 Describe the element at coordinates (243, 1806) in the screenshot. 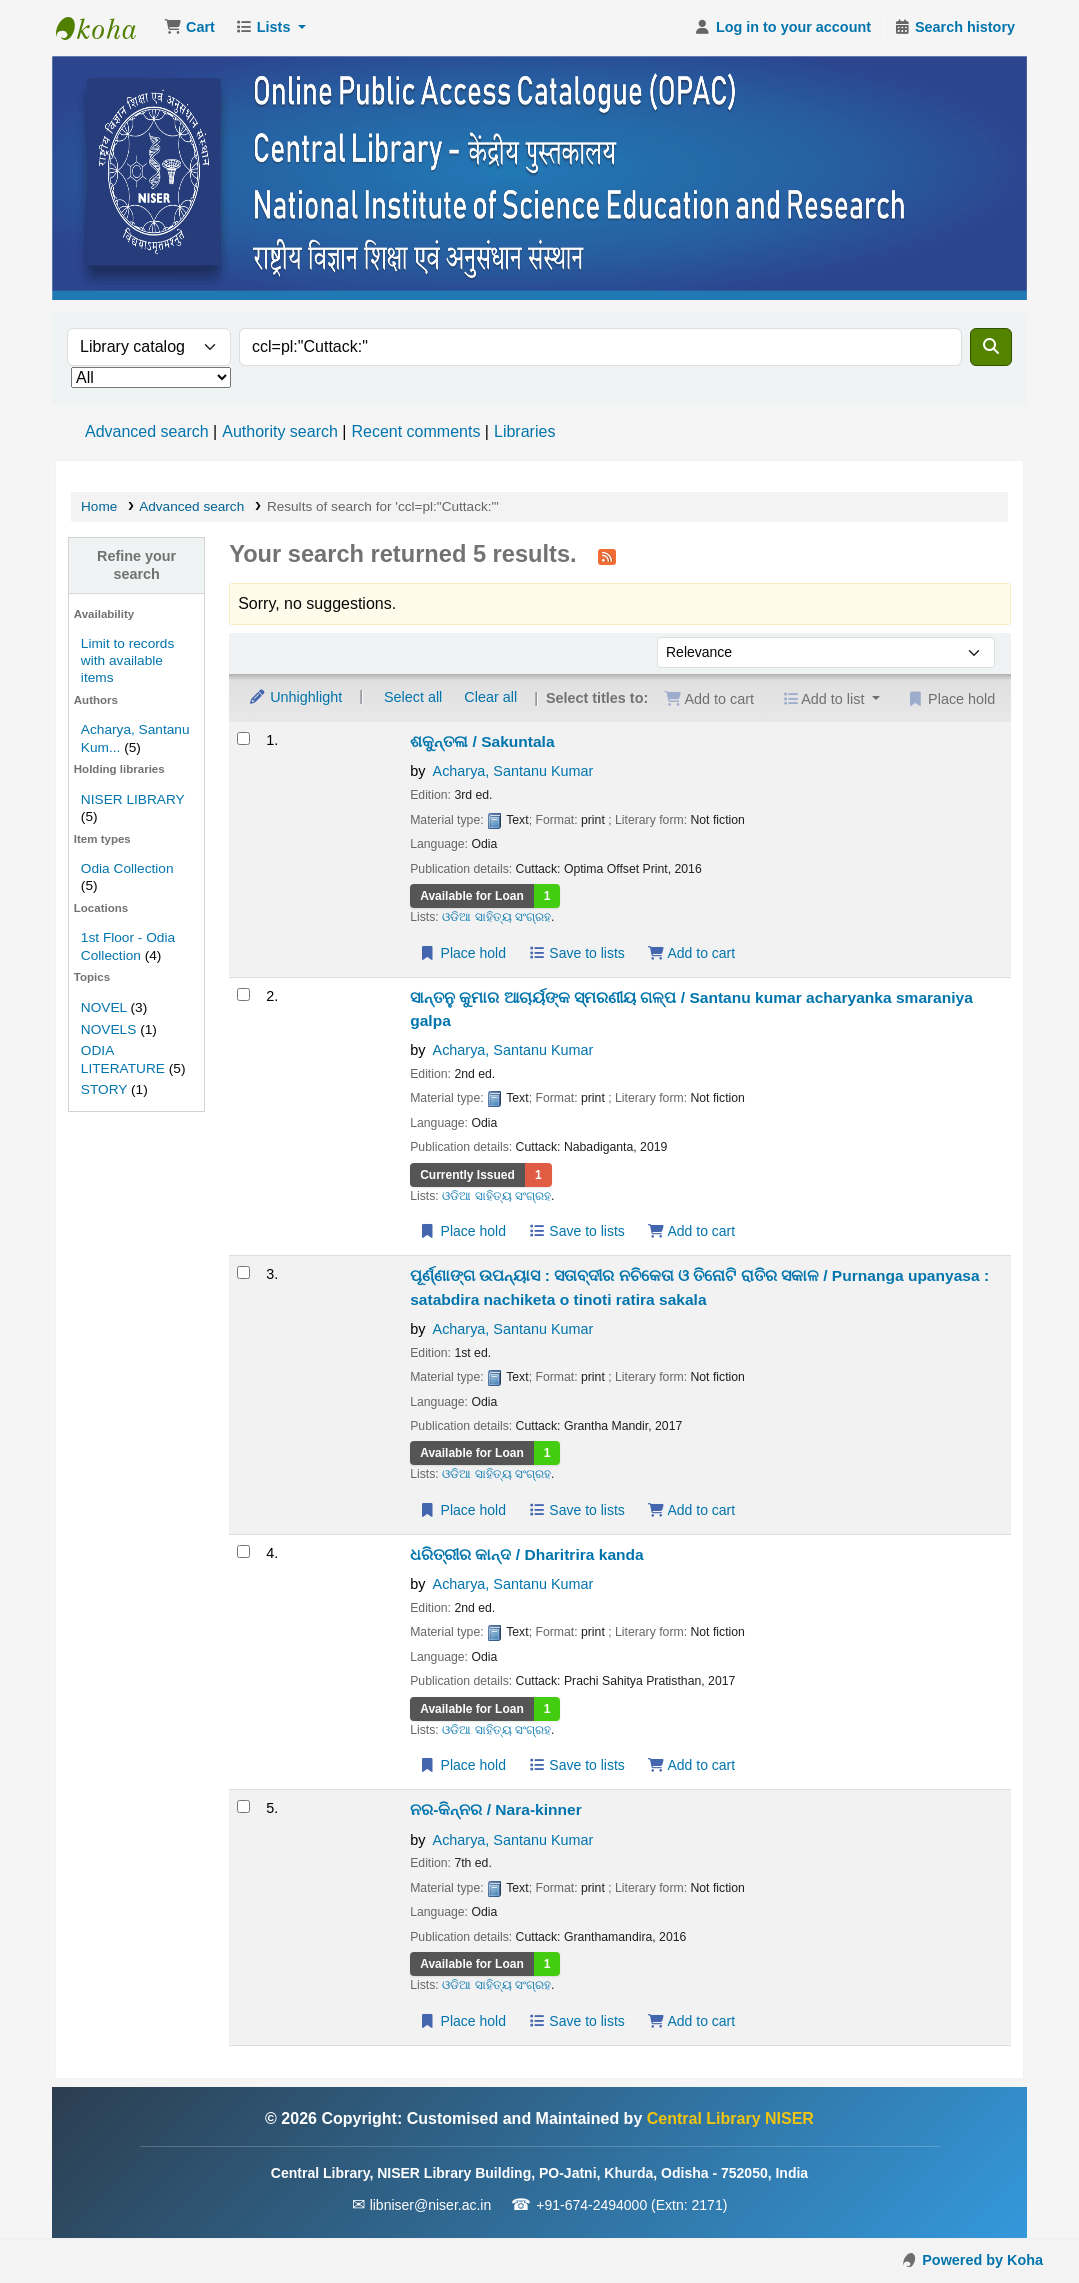

I see `[Select search result: ନର-କିନ୍ନର / Nara-kinner]` at that location.